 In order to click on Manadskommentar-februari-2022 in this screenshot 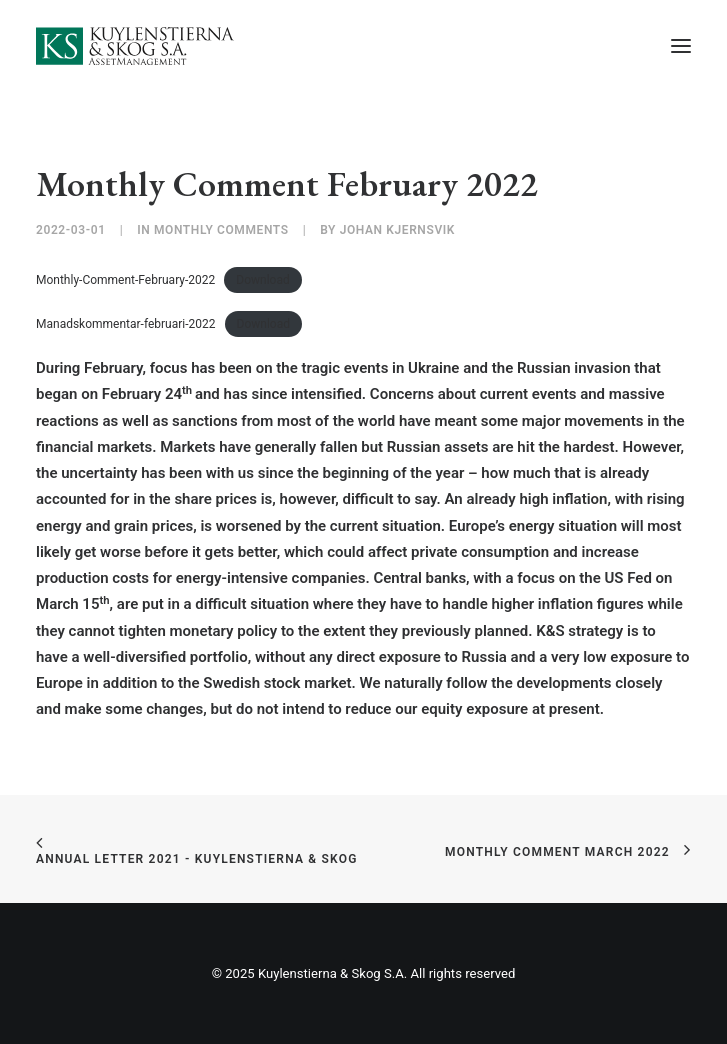, I will do `click(126, 324)`.